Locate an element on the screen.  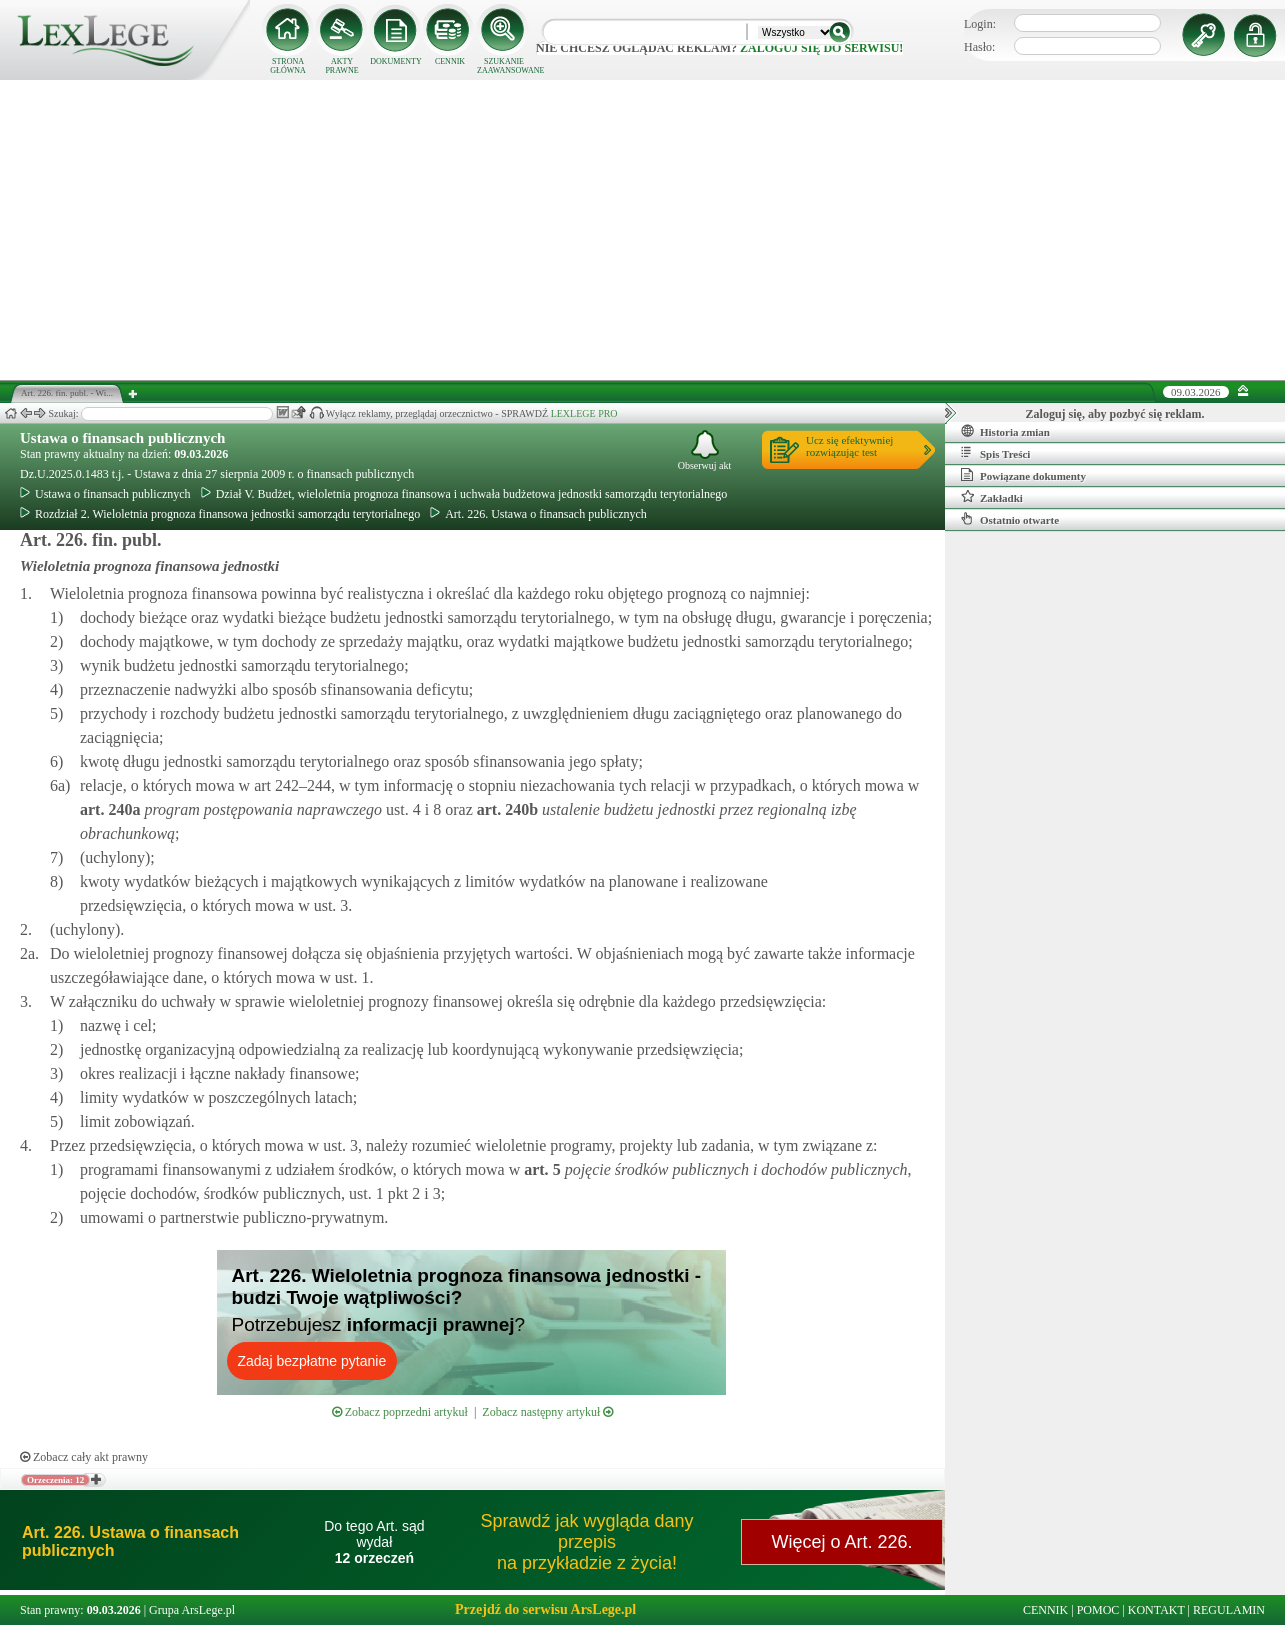
Przejdź do serwisu ArsLege.pl is located at coordinates (545, 1609).